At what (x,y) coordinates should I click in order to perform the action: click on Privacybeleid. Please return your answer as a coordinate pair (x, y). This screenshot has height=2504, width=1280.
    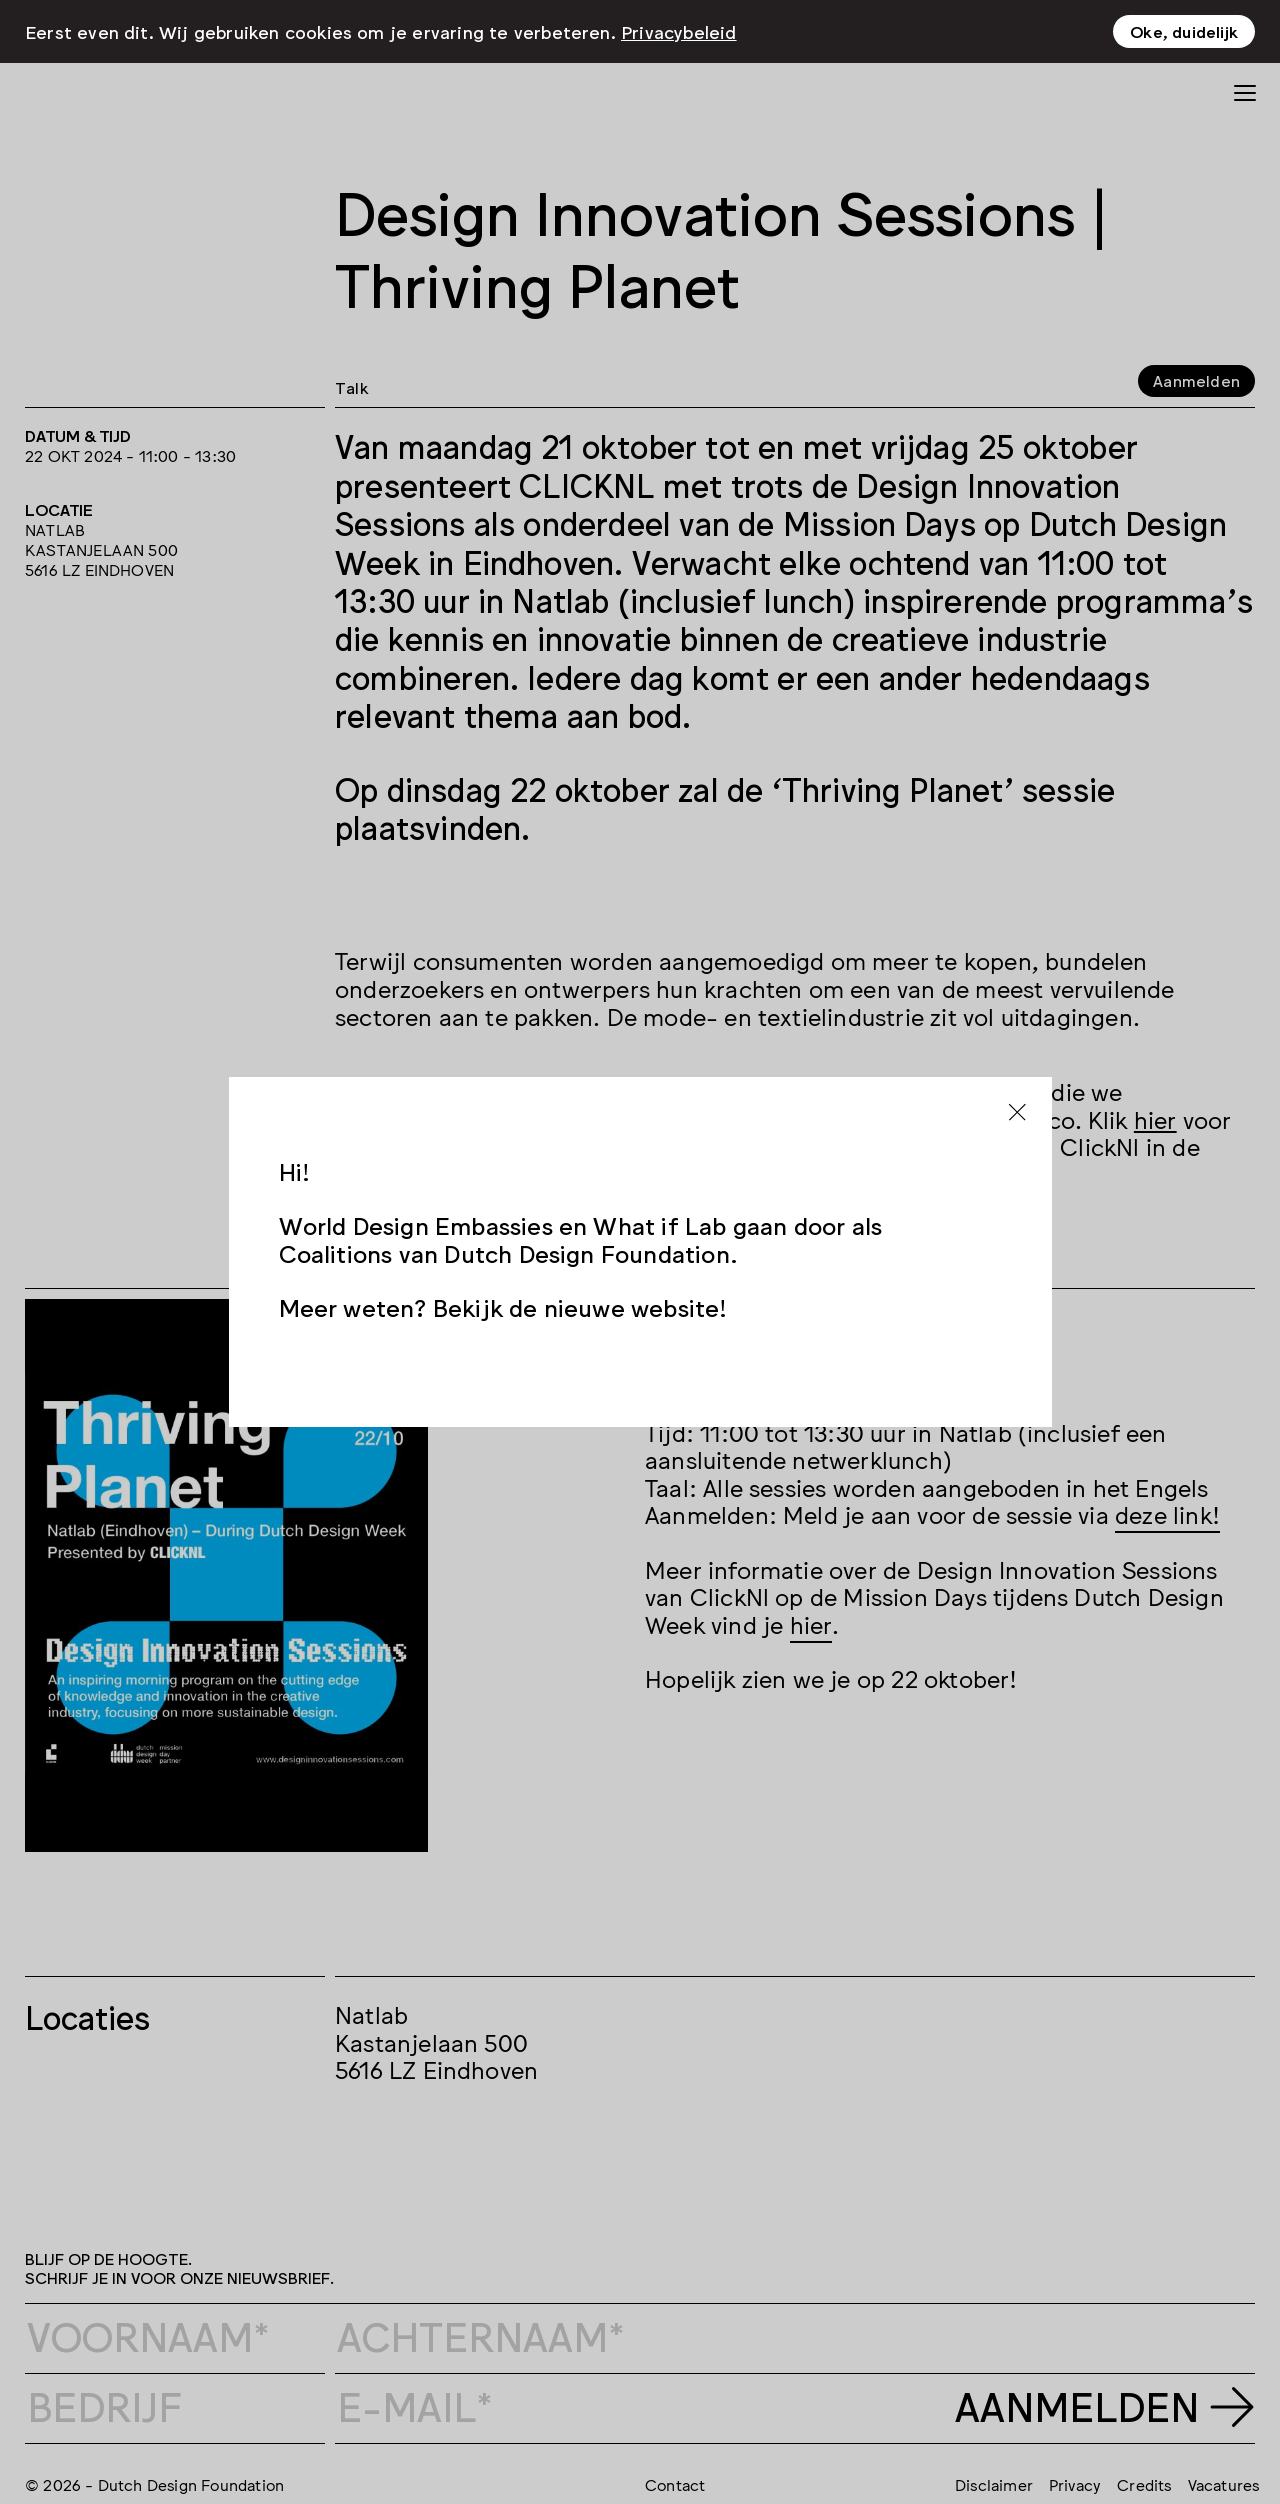
    Looking at the image, I should click on (679, 31).